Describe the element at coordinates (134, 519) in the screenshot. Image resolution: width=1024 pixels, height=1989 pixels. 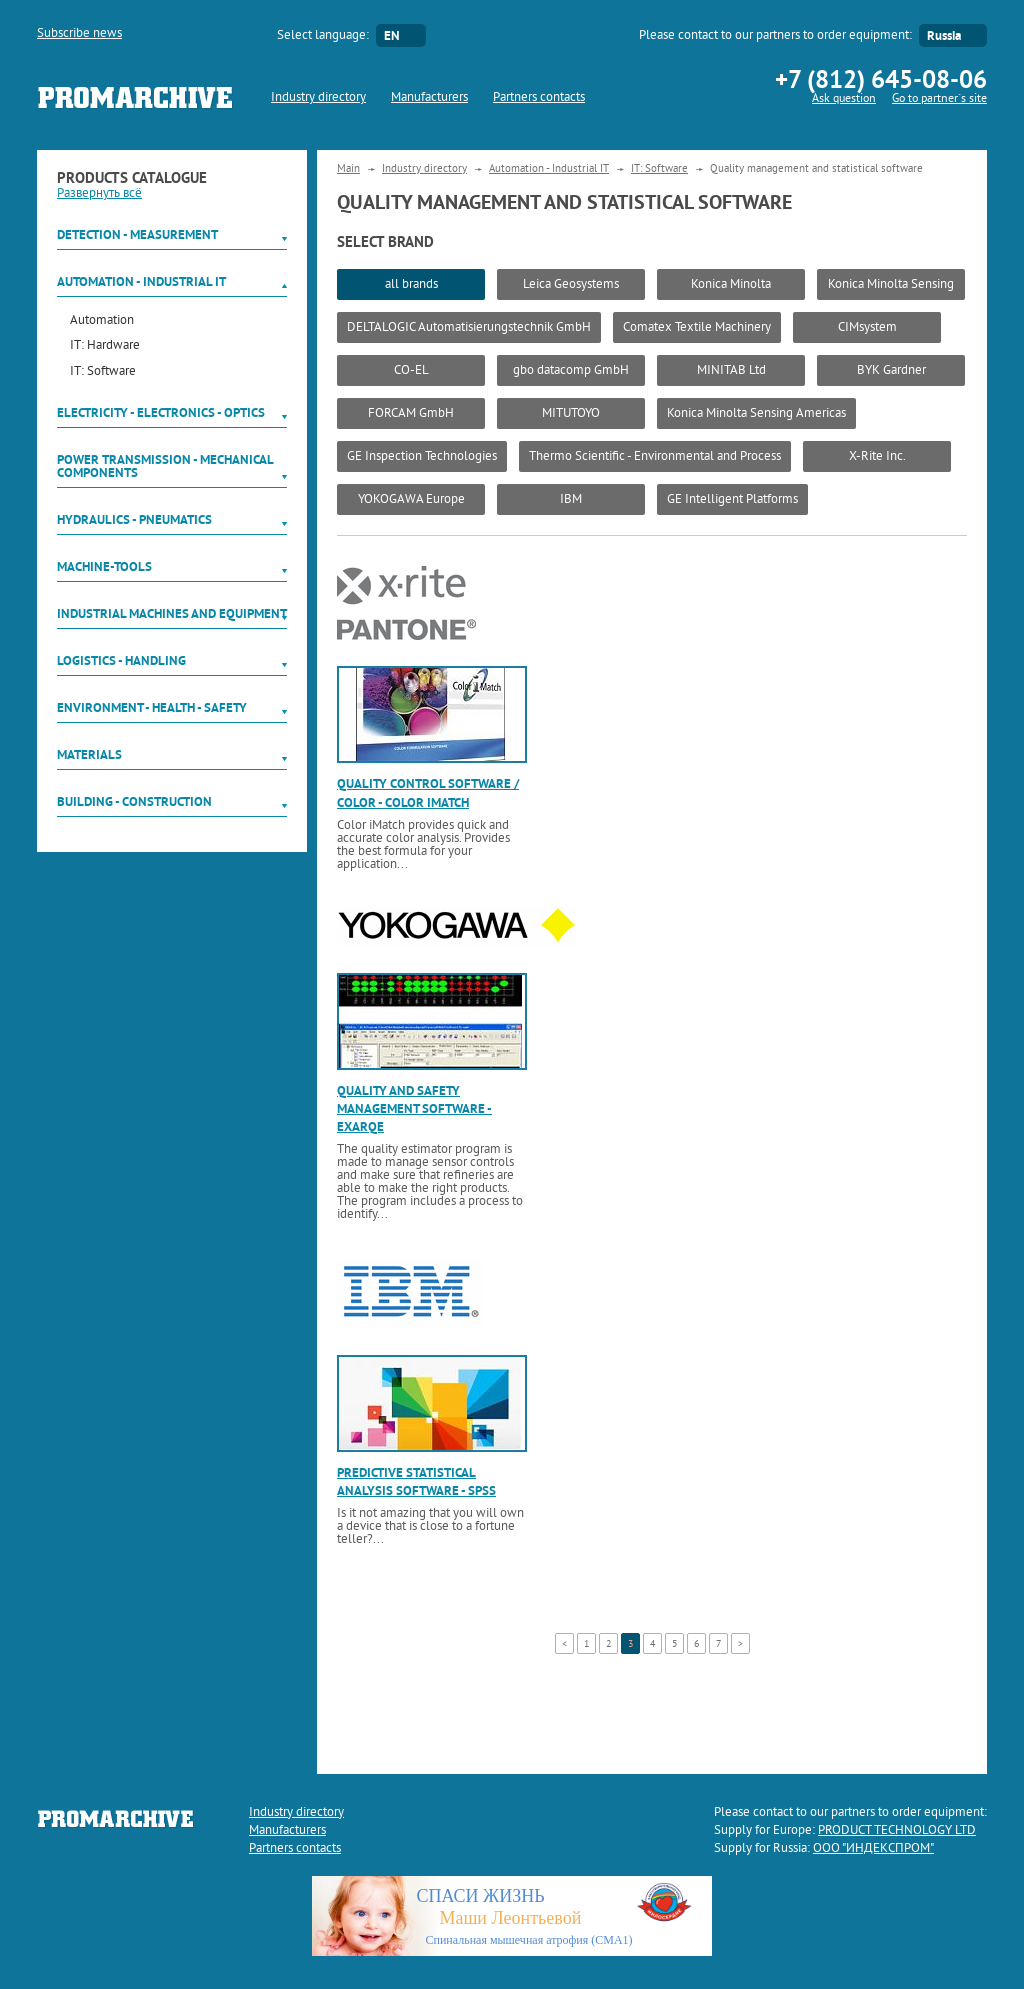
I see `Hydraulics - Pneumatics` at that location.